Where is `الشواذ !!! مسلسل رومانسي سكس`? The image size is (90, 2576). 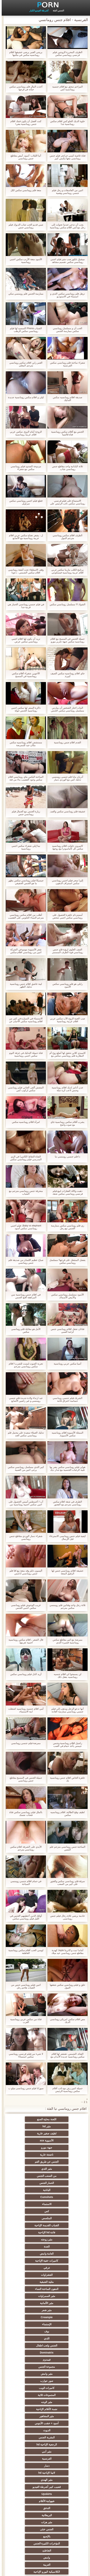 الشواذ !!! مسلسل رومانسي سكس is located at coordinates (66, 604).